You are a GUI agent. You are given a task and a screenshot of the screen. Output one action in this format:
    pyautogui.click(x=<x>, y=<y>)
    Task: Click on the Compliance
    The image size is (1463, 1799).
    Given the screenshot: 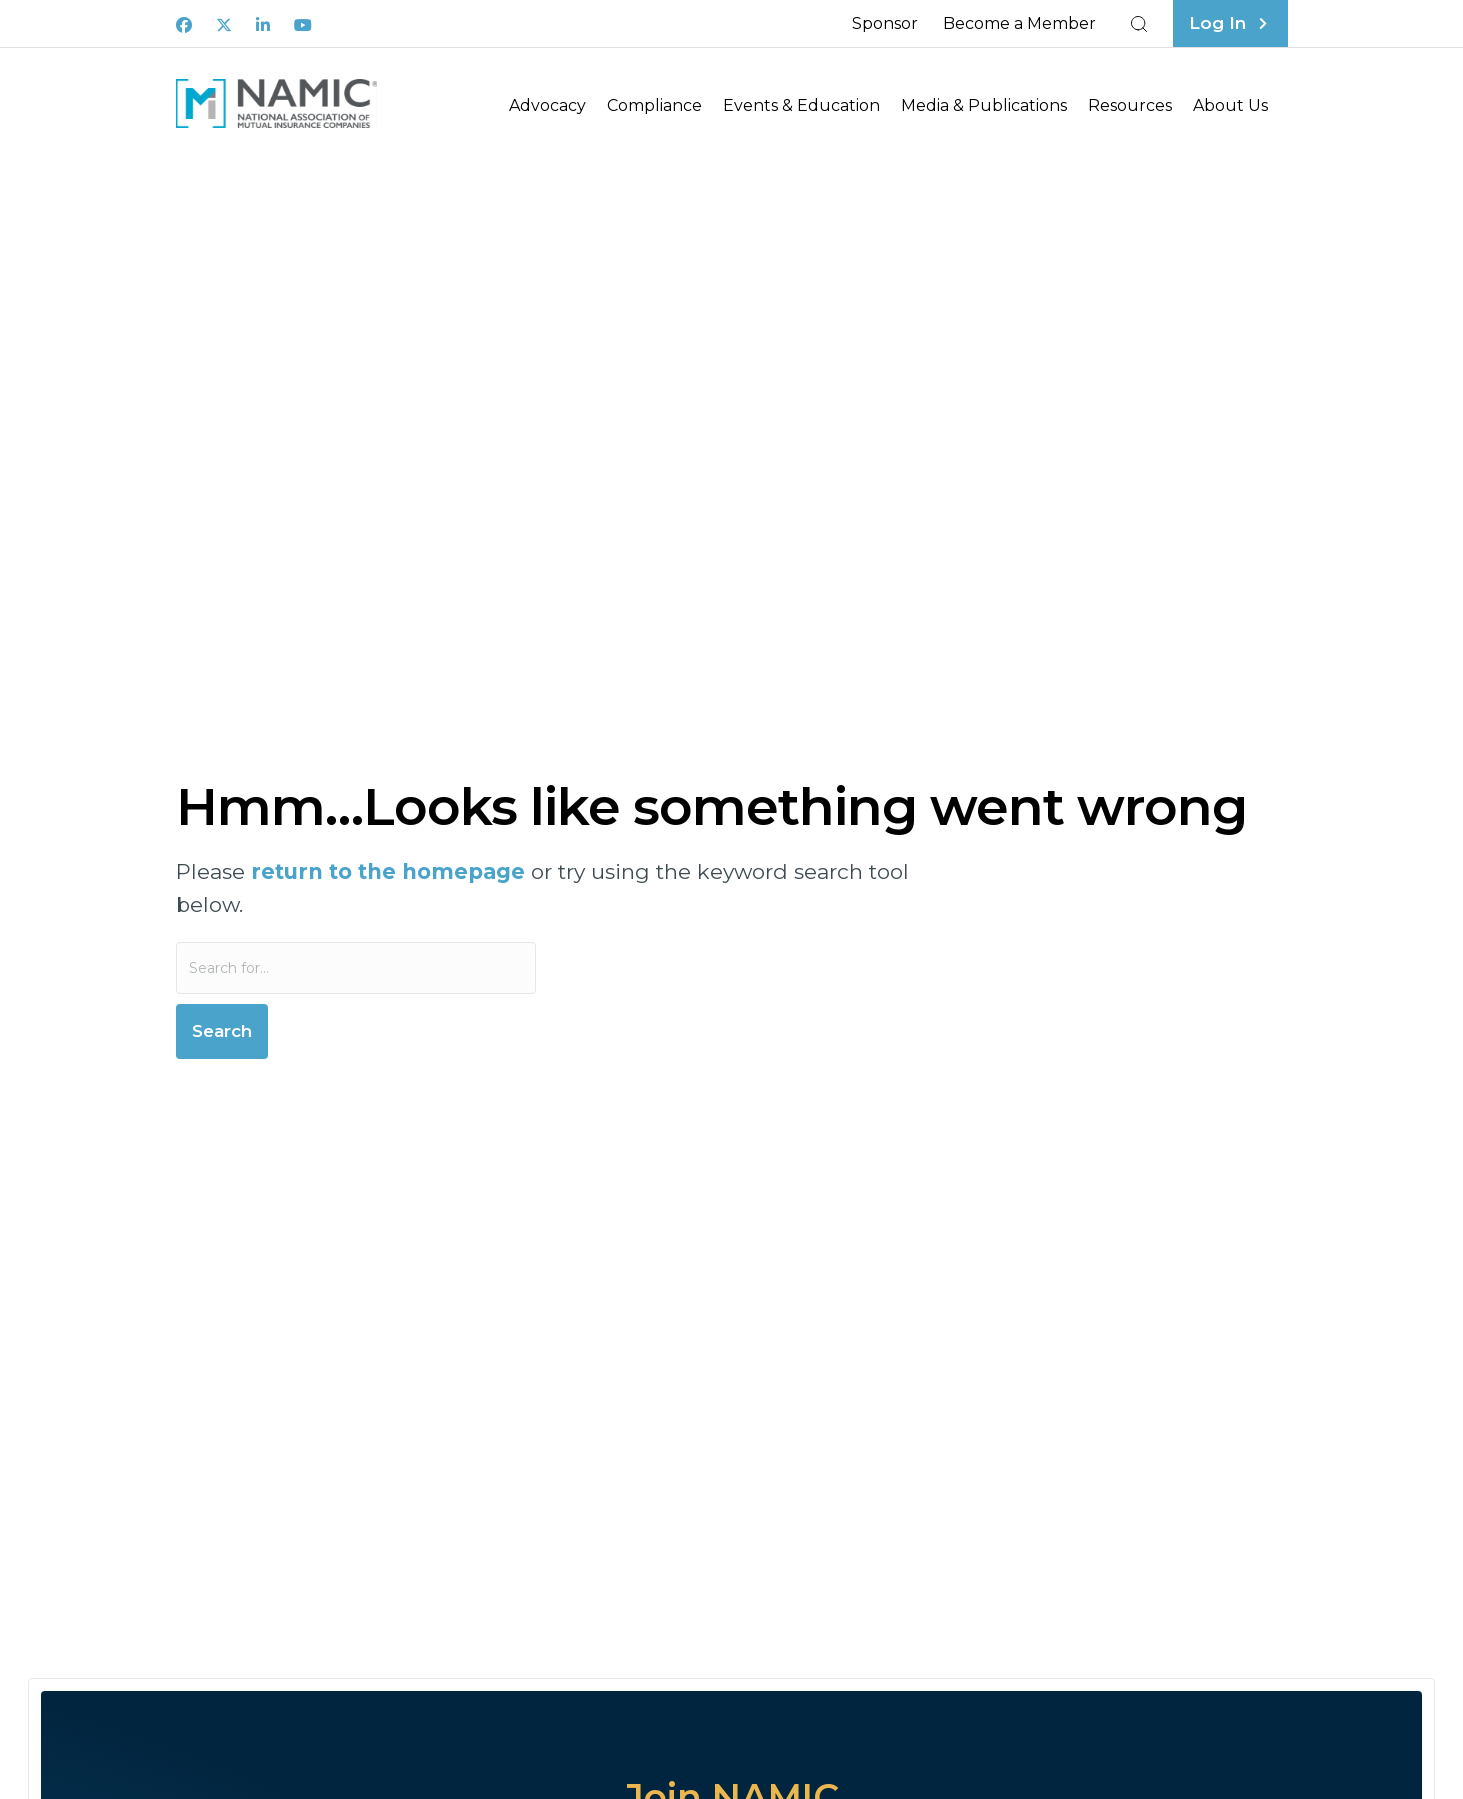 What is the action you would take?
    pyautogui.click(x=654, y=105)
    